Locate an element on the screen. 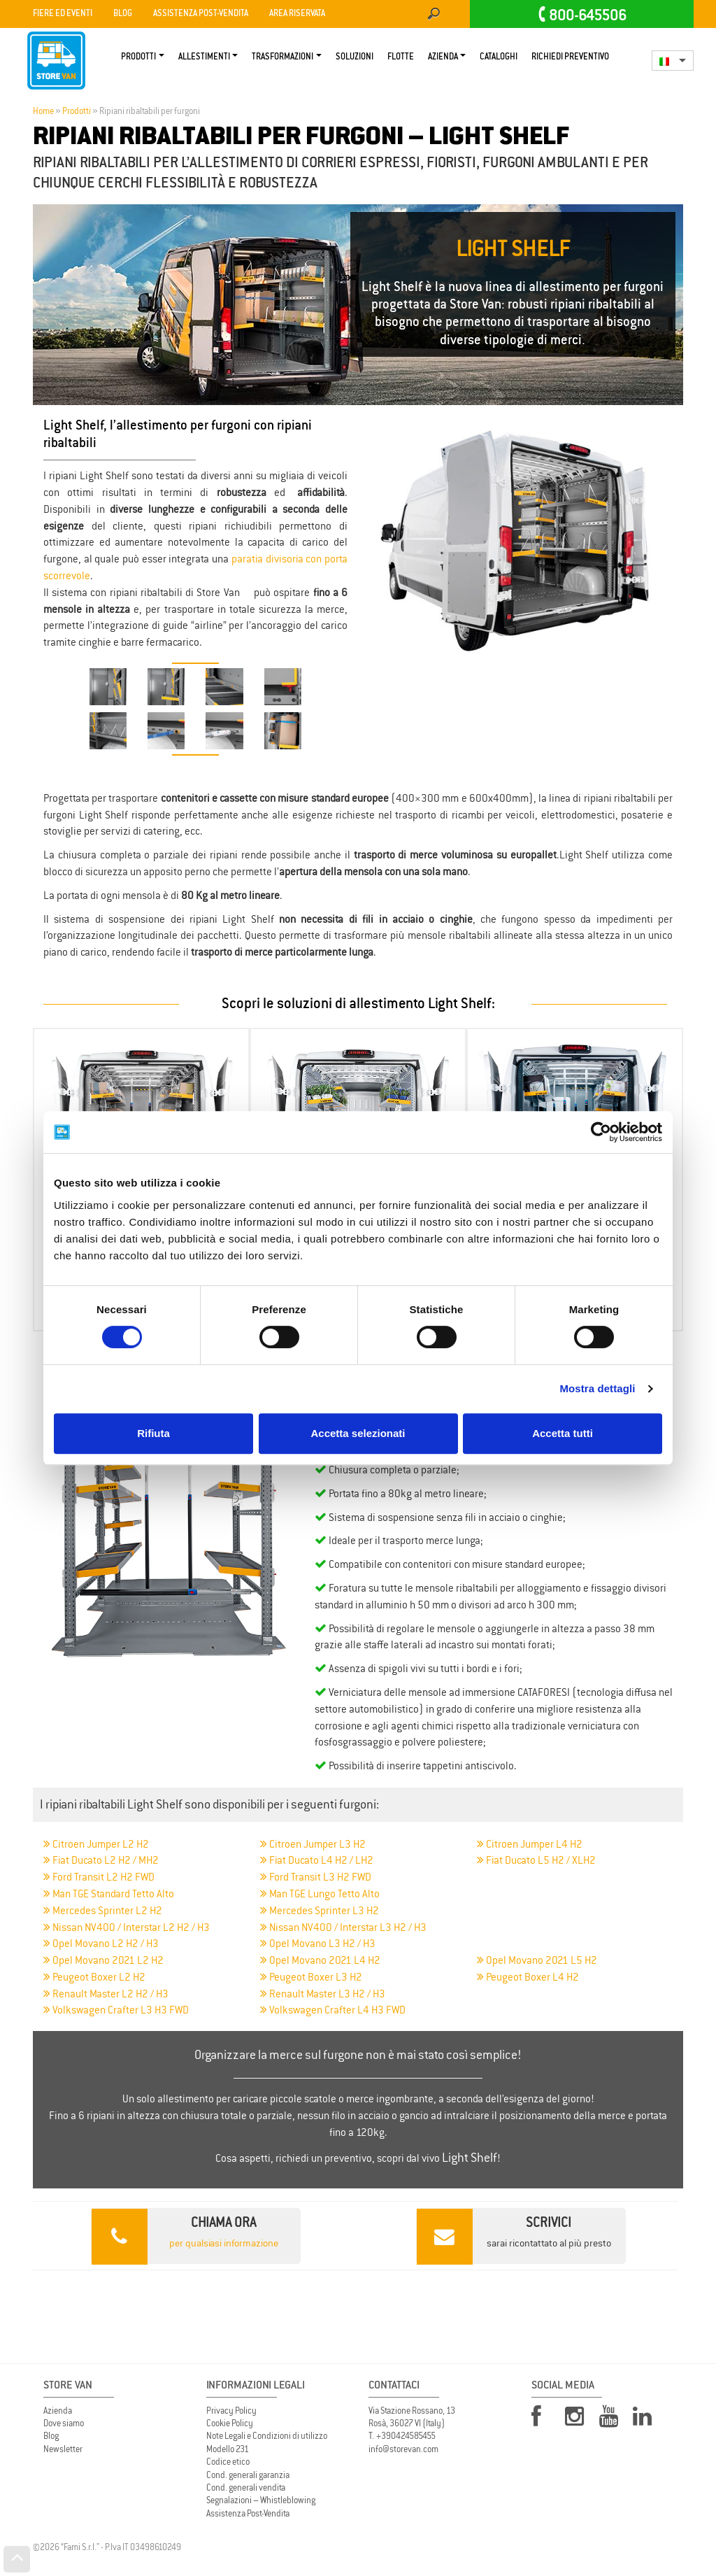 The height and width of the screenshot is (2576, 716). Peugeot Boxer L4 H2 is located at coordinates (528, 1976).